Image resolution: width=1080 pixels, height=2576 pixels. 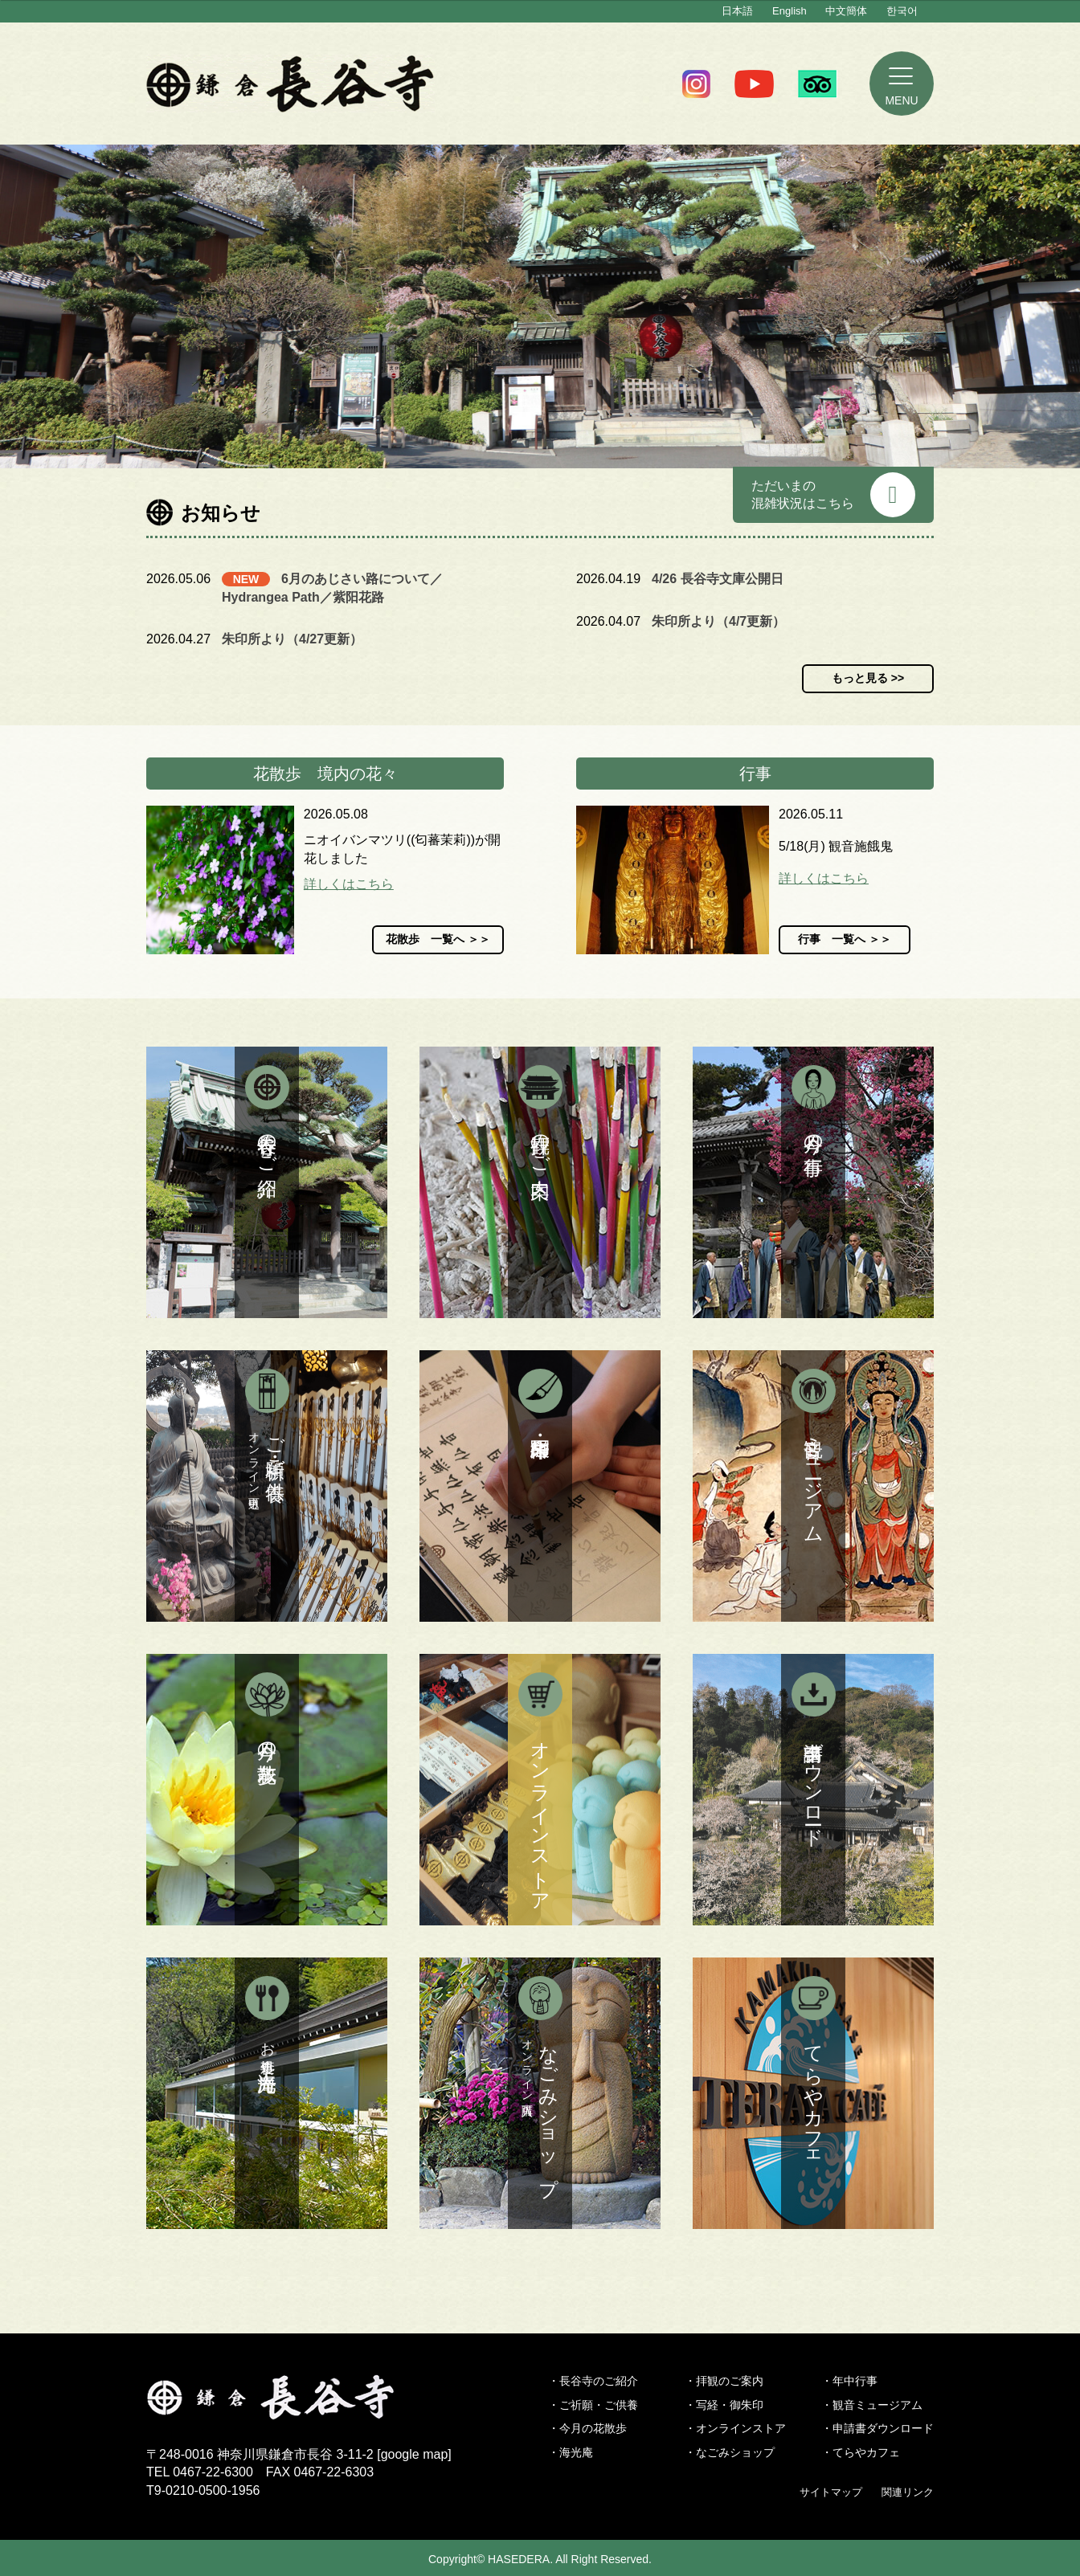 I want to click on ・今月の花散歩, so click(x=587, y=2428).